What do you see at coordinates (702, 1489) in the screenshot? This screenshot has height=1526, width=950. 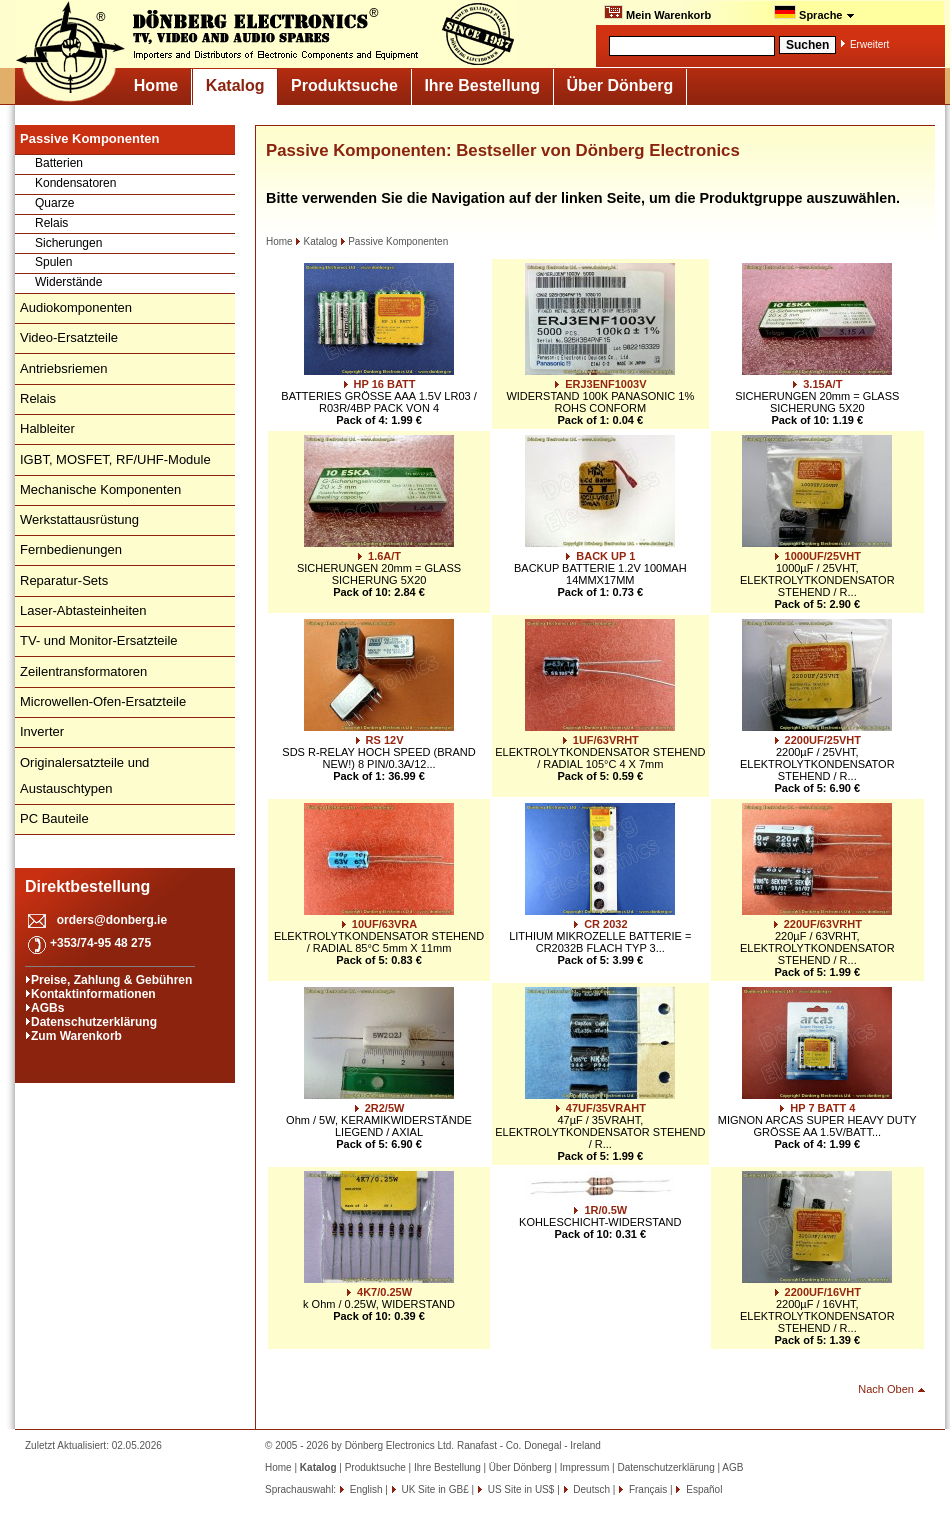 I see `Español` at bounding box center [702, 1489].